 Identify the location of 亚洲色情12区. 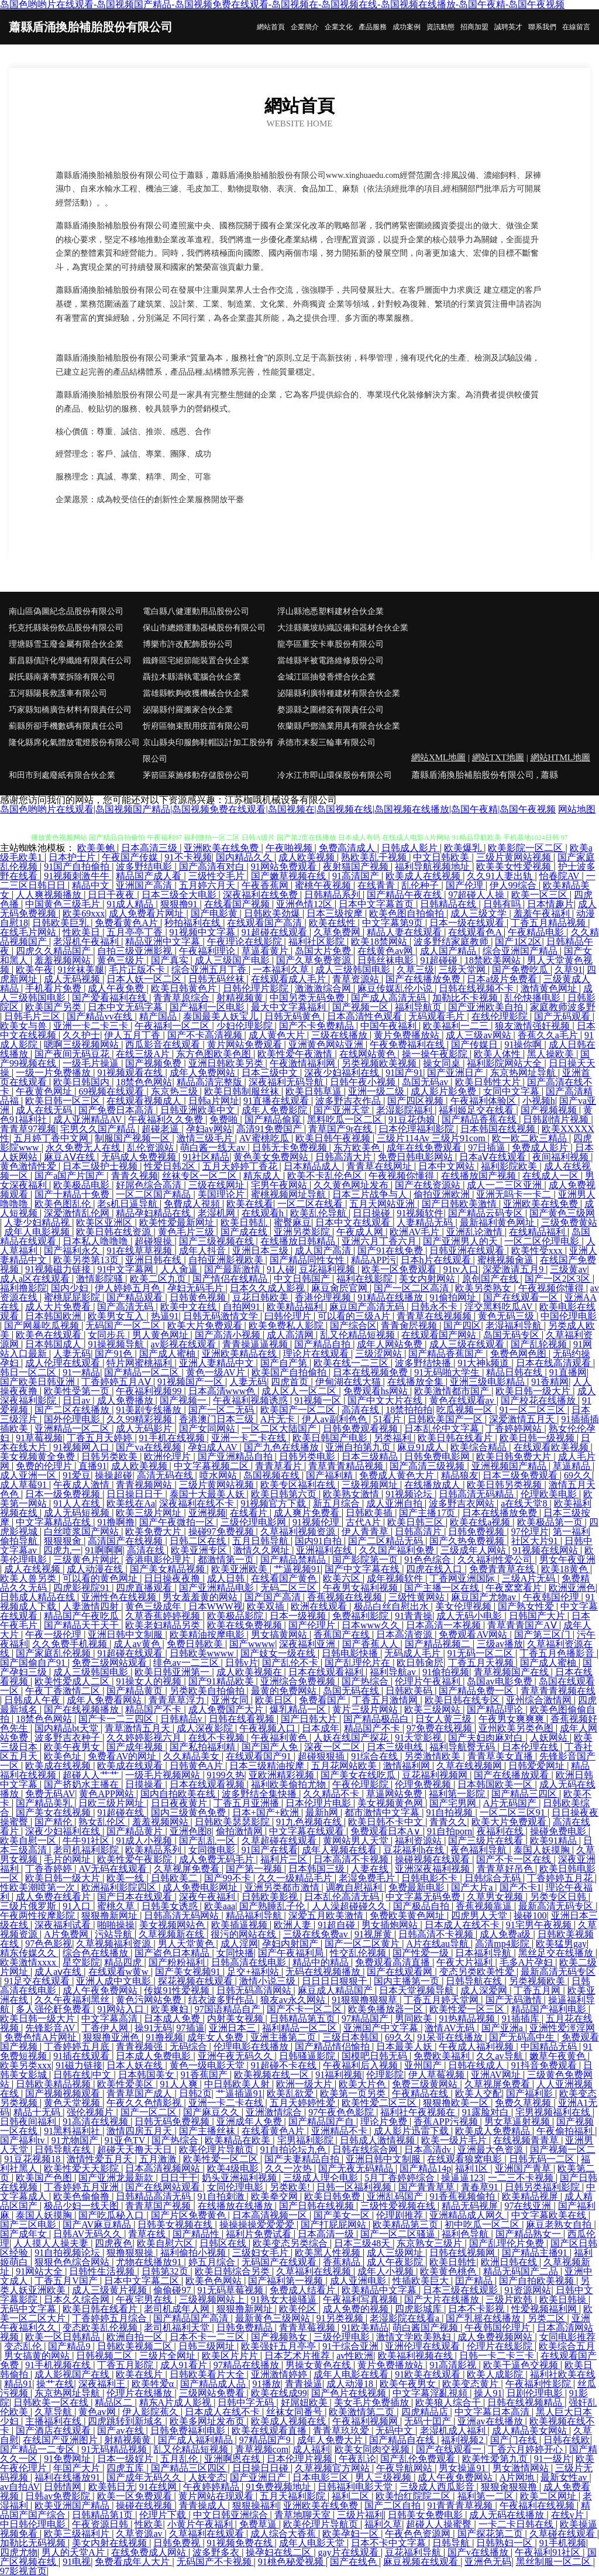
(305, 904).